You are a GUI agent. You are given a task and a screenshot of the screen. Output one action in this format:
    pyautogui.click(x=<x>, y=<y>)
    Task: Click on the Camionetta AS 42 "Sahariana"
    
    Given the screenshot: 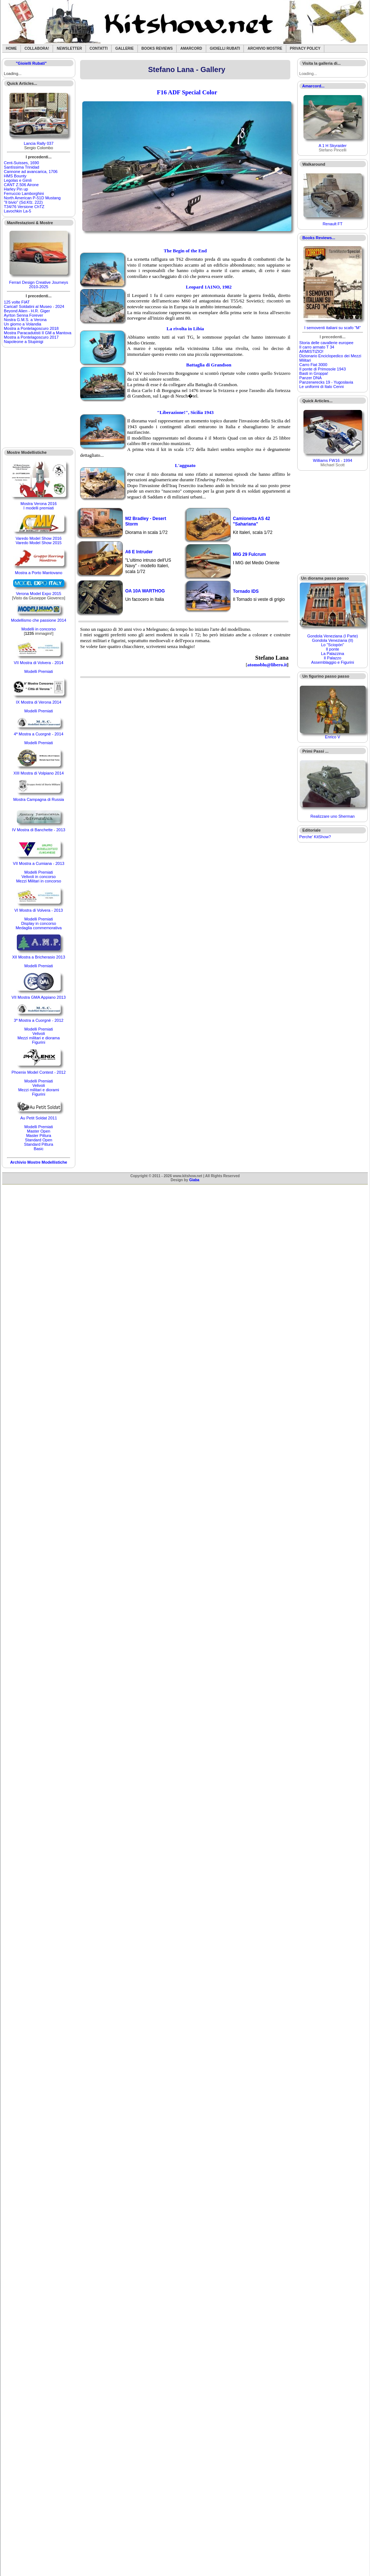 What is the action you would take?
    pyautogui.click(x=251, y=521)
    